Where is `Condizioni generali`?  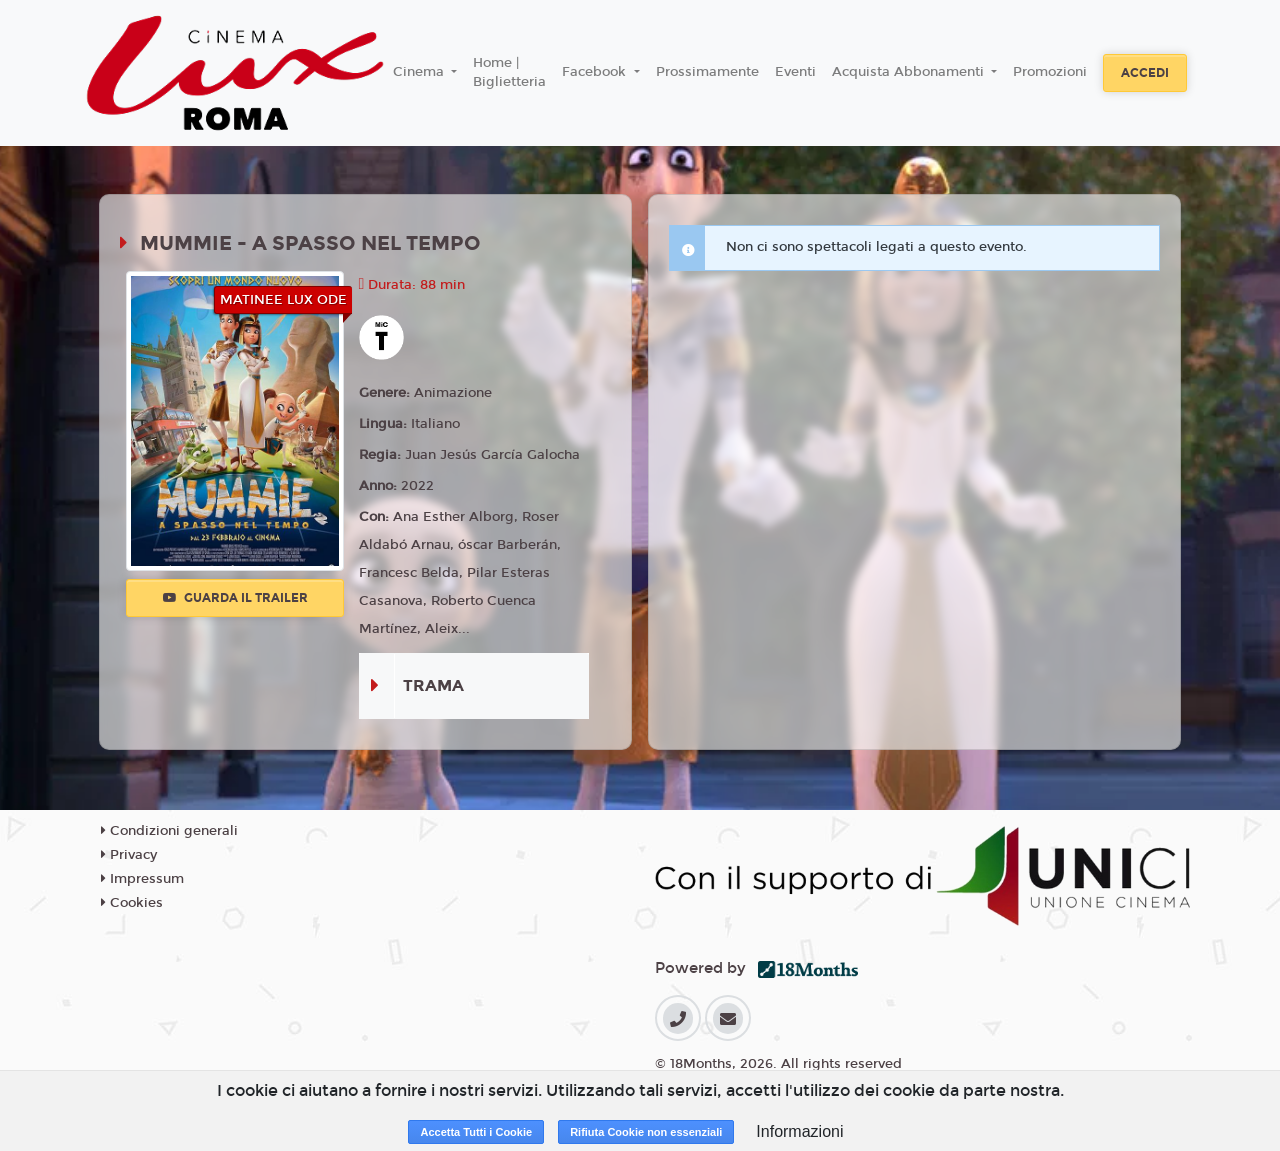 Condizioni generali is located at coordinates (169, 831).